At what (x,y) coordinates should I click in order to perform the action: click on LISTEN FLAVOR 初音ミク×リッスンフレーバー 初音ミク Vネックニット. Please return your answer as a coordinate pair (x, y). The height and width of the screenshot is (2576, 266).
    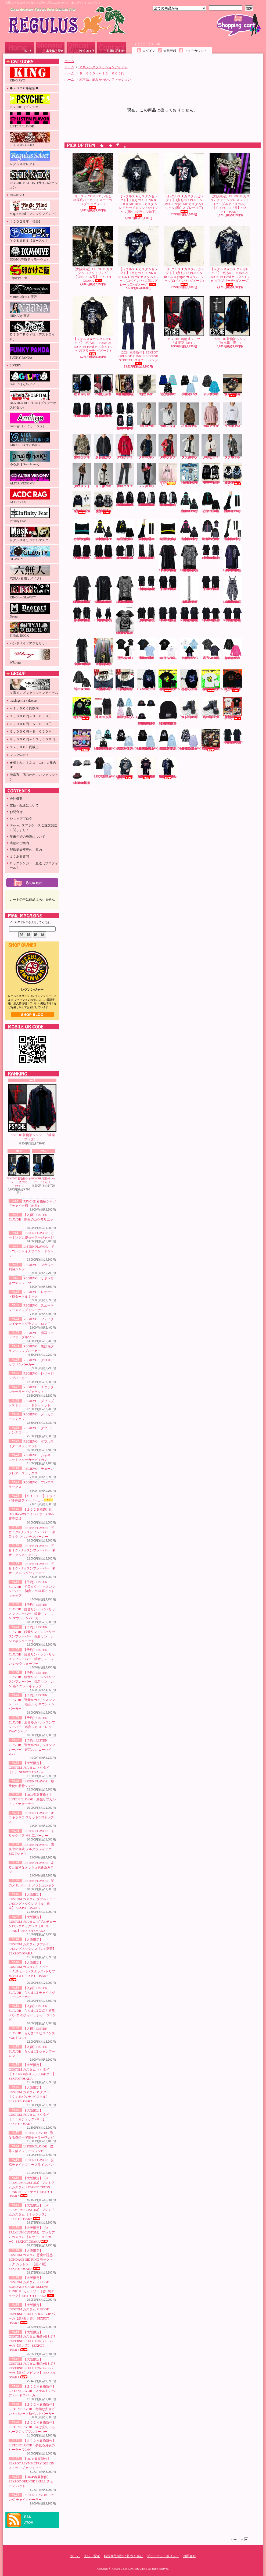
    Looking at the image, I should click on (32, 1550).